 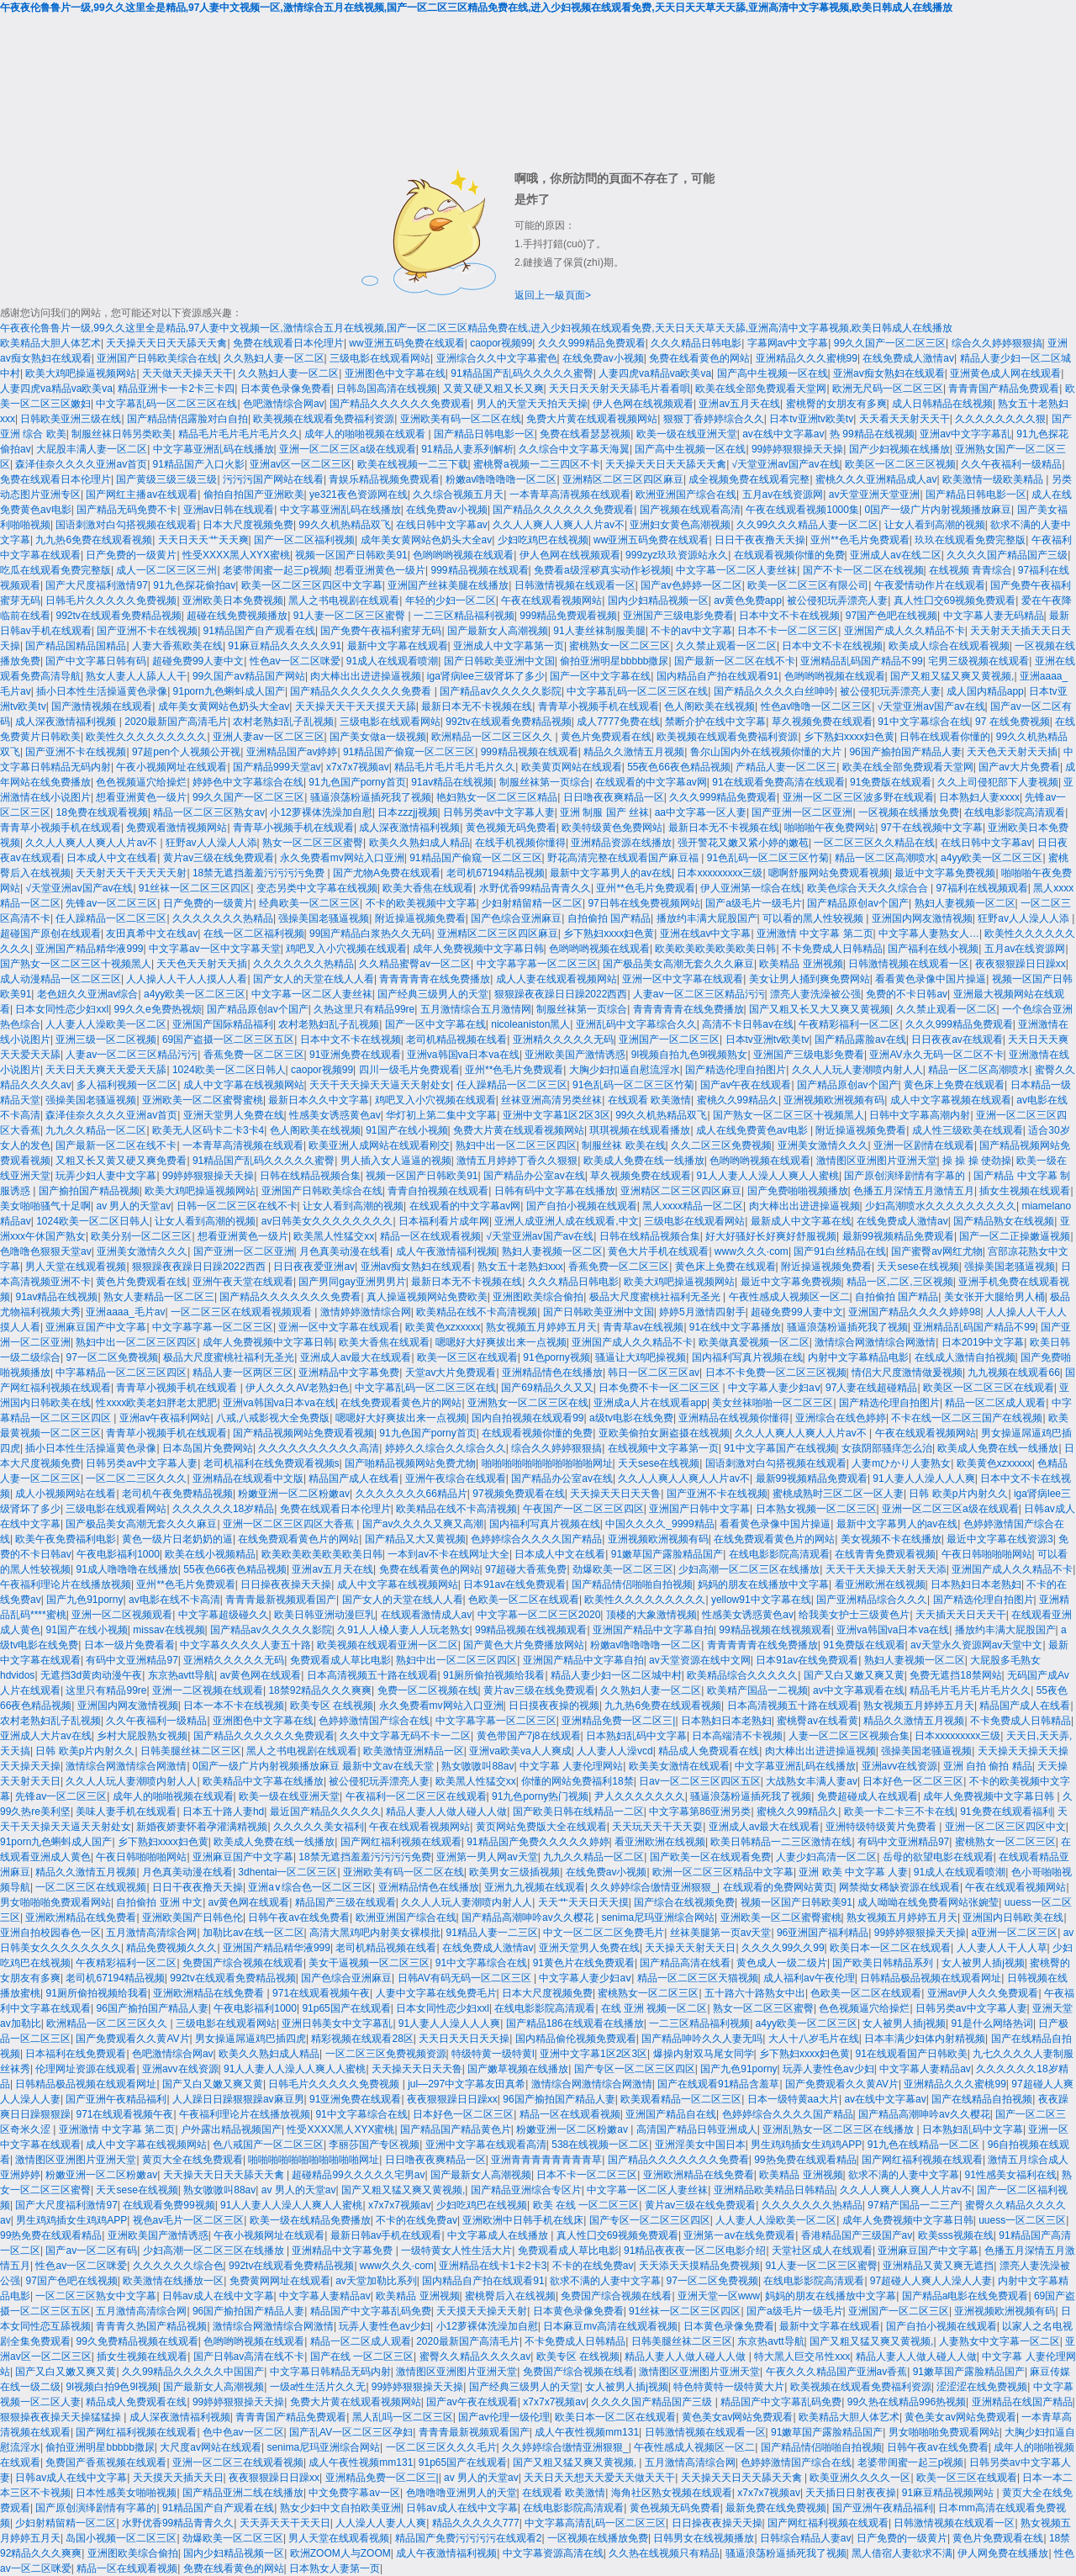 I want to click on 中文字幕亚洲乱码在线播放, so click(x=213, y=449).